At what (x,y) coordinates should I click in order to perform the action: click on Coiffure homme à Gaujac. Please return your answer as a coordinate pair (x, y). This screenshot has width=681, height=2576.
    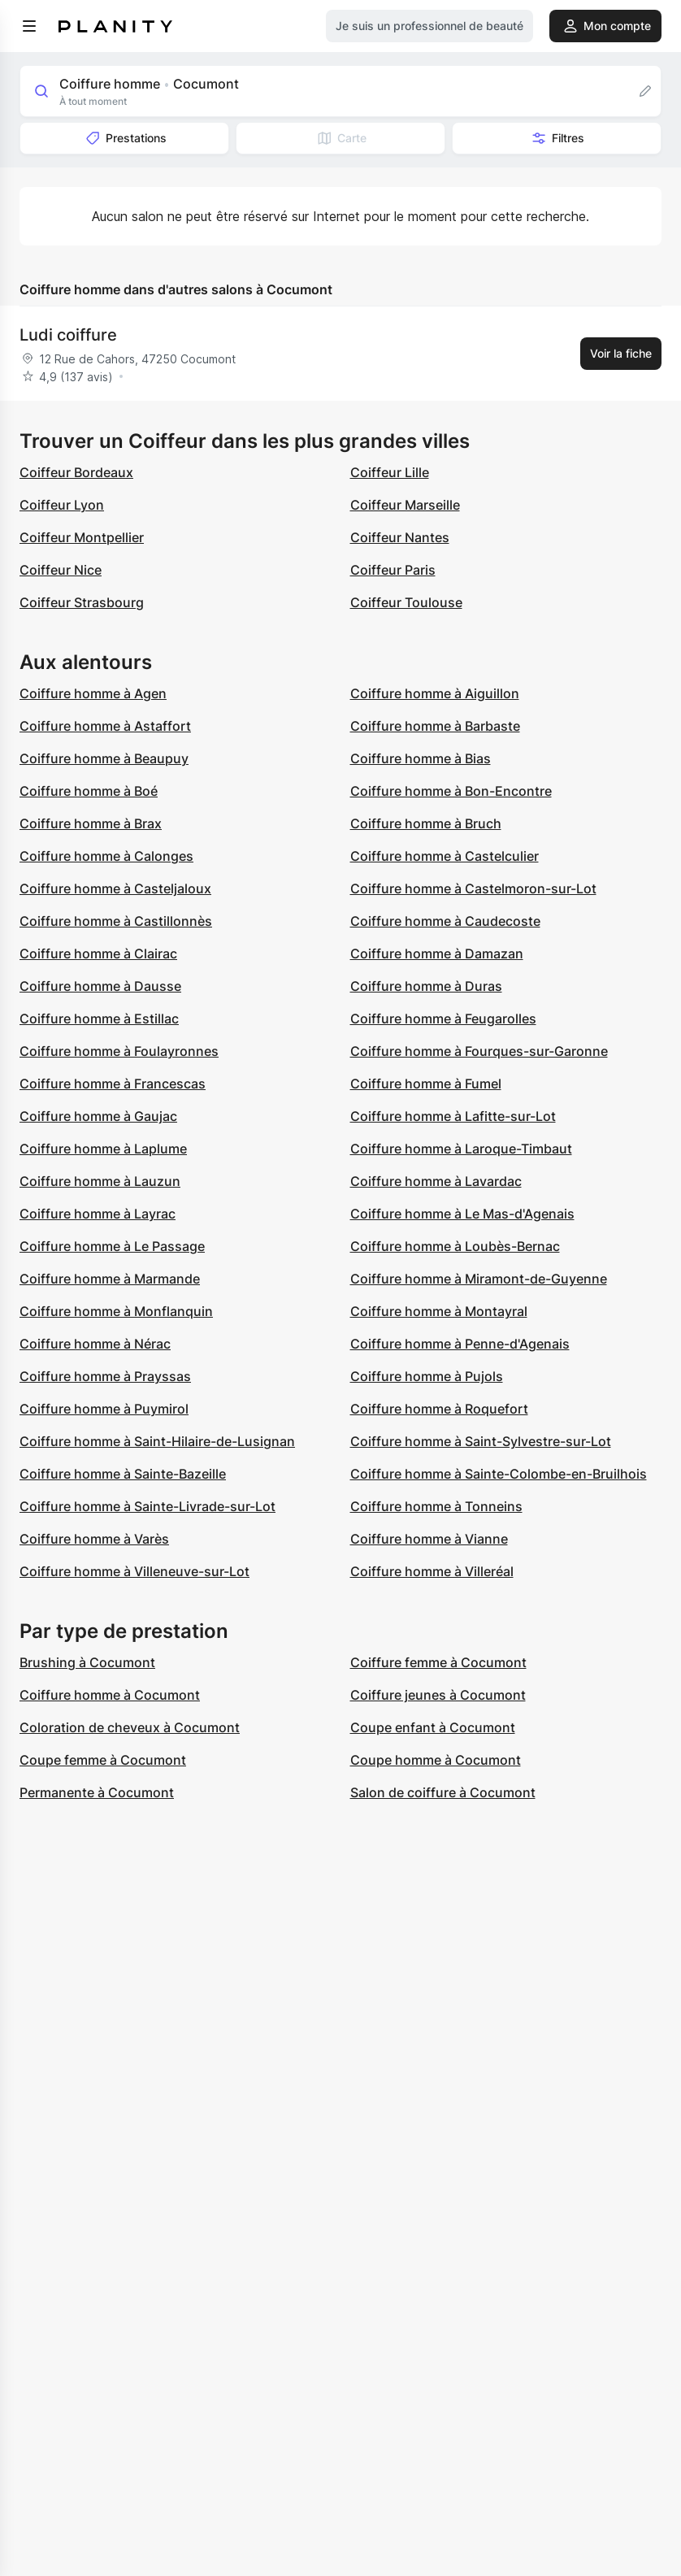
    Looking at the image, I should click on (98, 1116).